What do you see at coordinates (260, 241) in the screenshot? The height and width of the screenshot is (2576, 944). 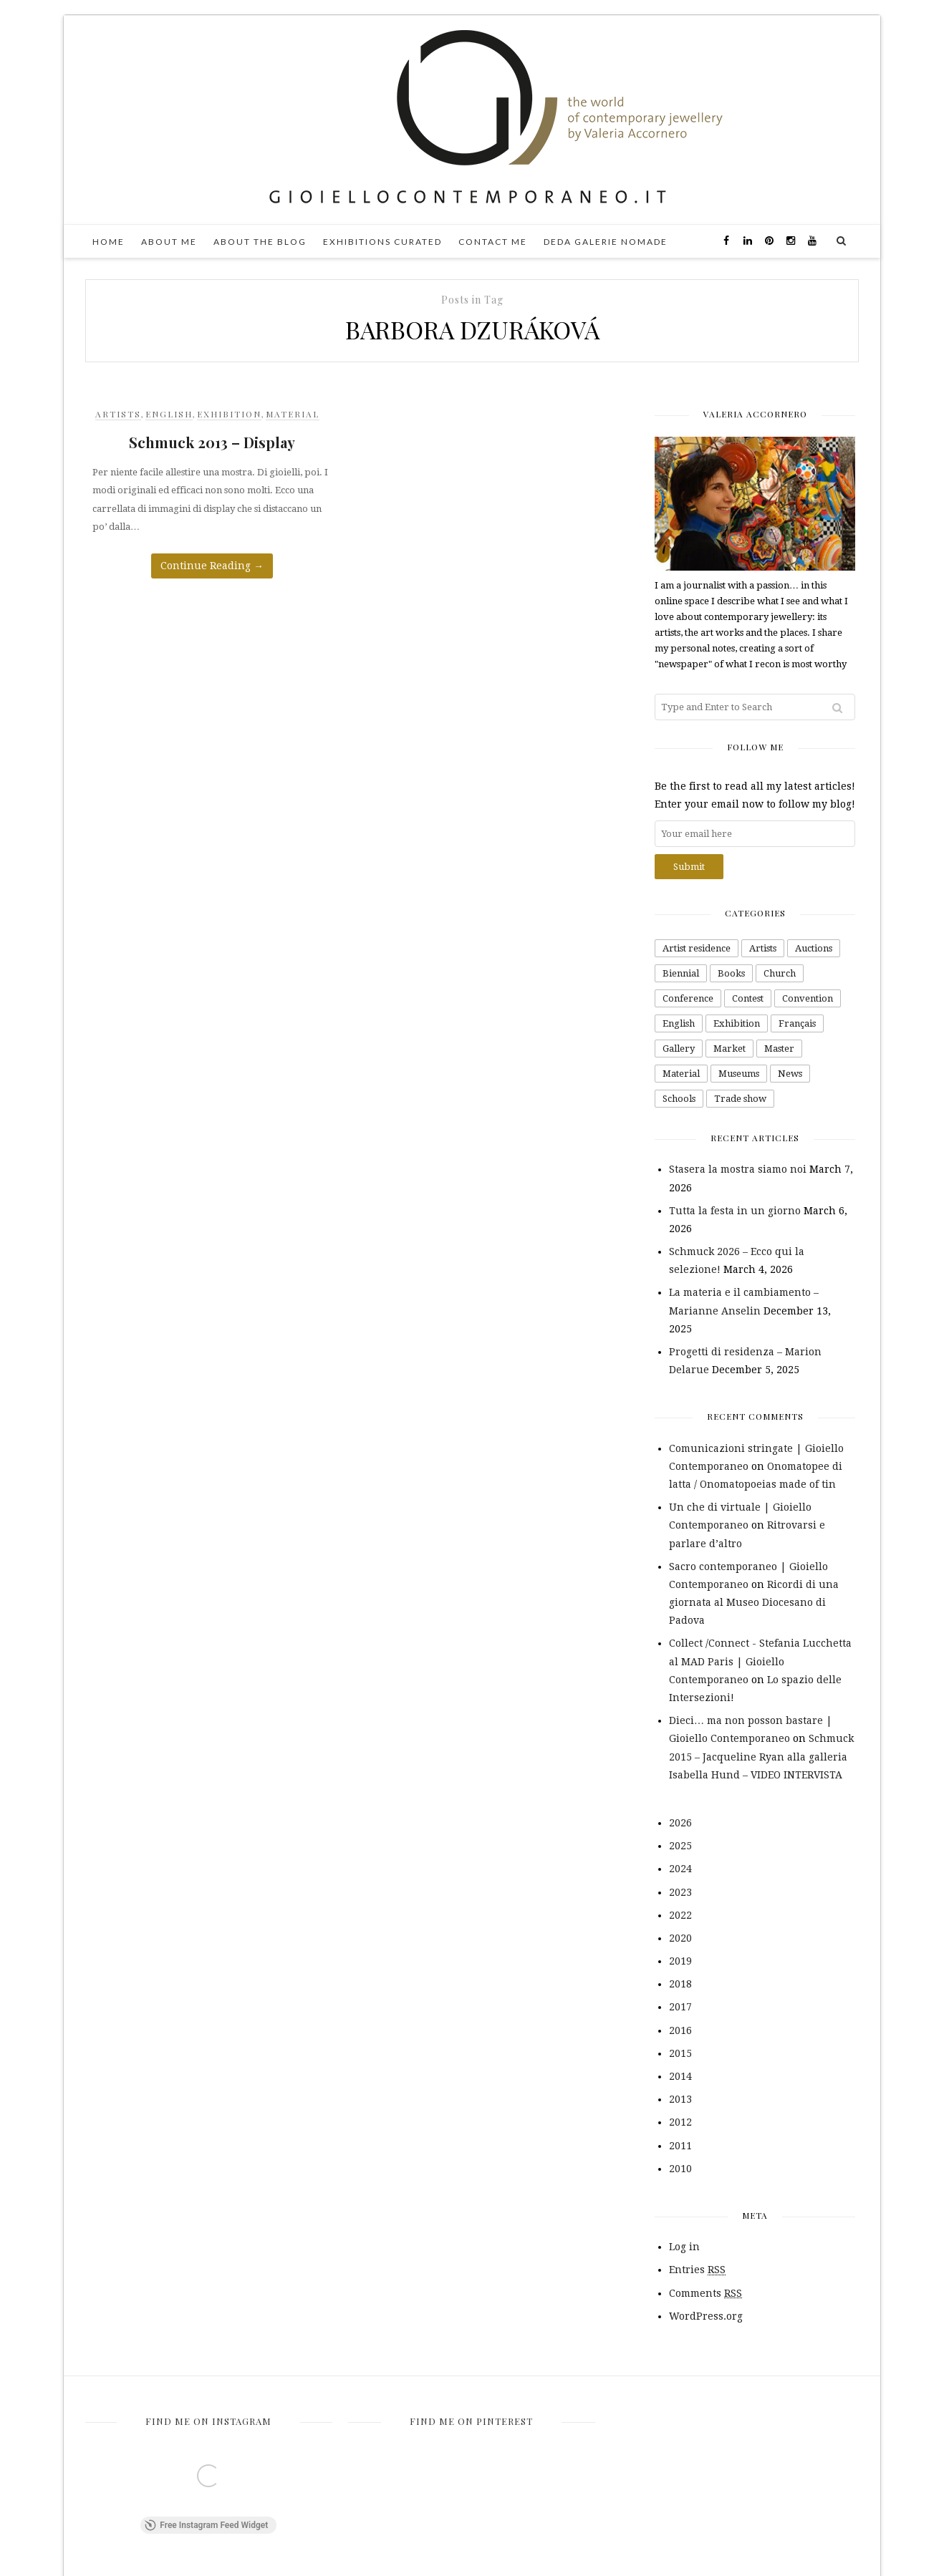 I see `About the blog` at bounding box center [260, 241].